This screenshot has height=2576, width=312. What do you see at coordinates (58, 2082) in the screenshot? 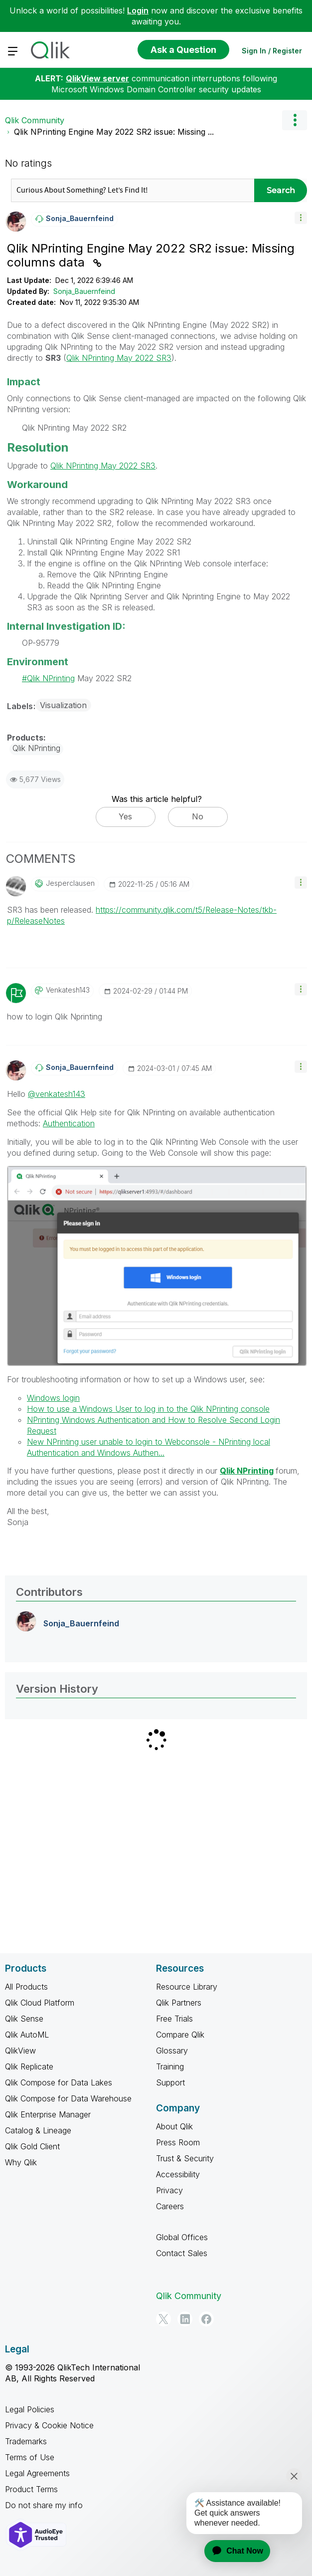
I see `Qlik Compose for Data Lakes` at bounding box center [58, 2082].